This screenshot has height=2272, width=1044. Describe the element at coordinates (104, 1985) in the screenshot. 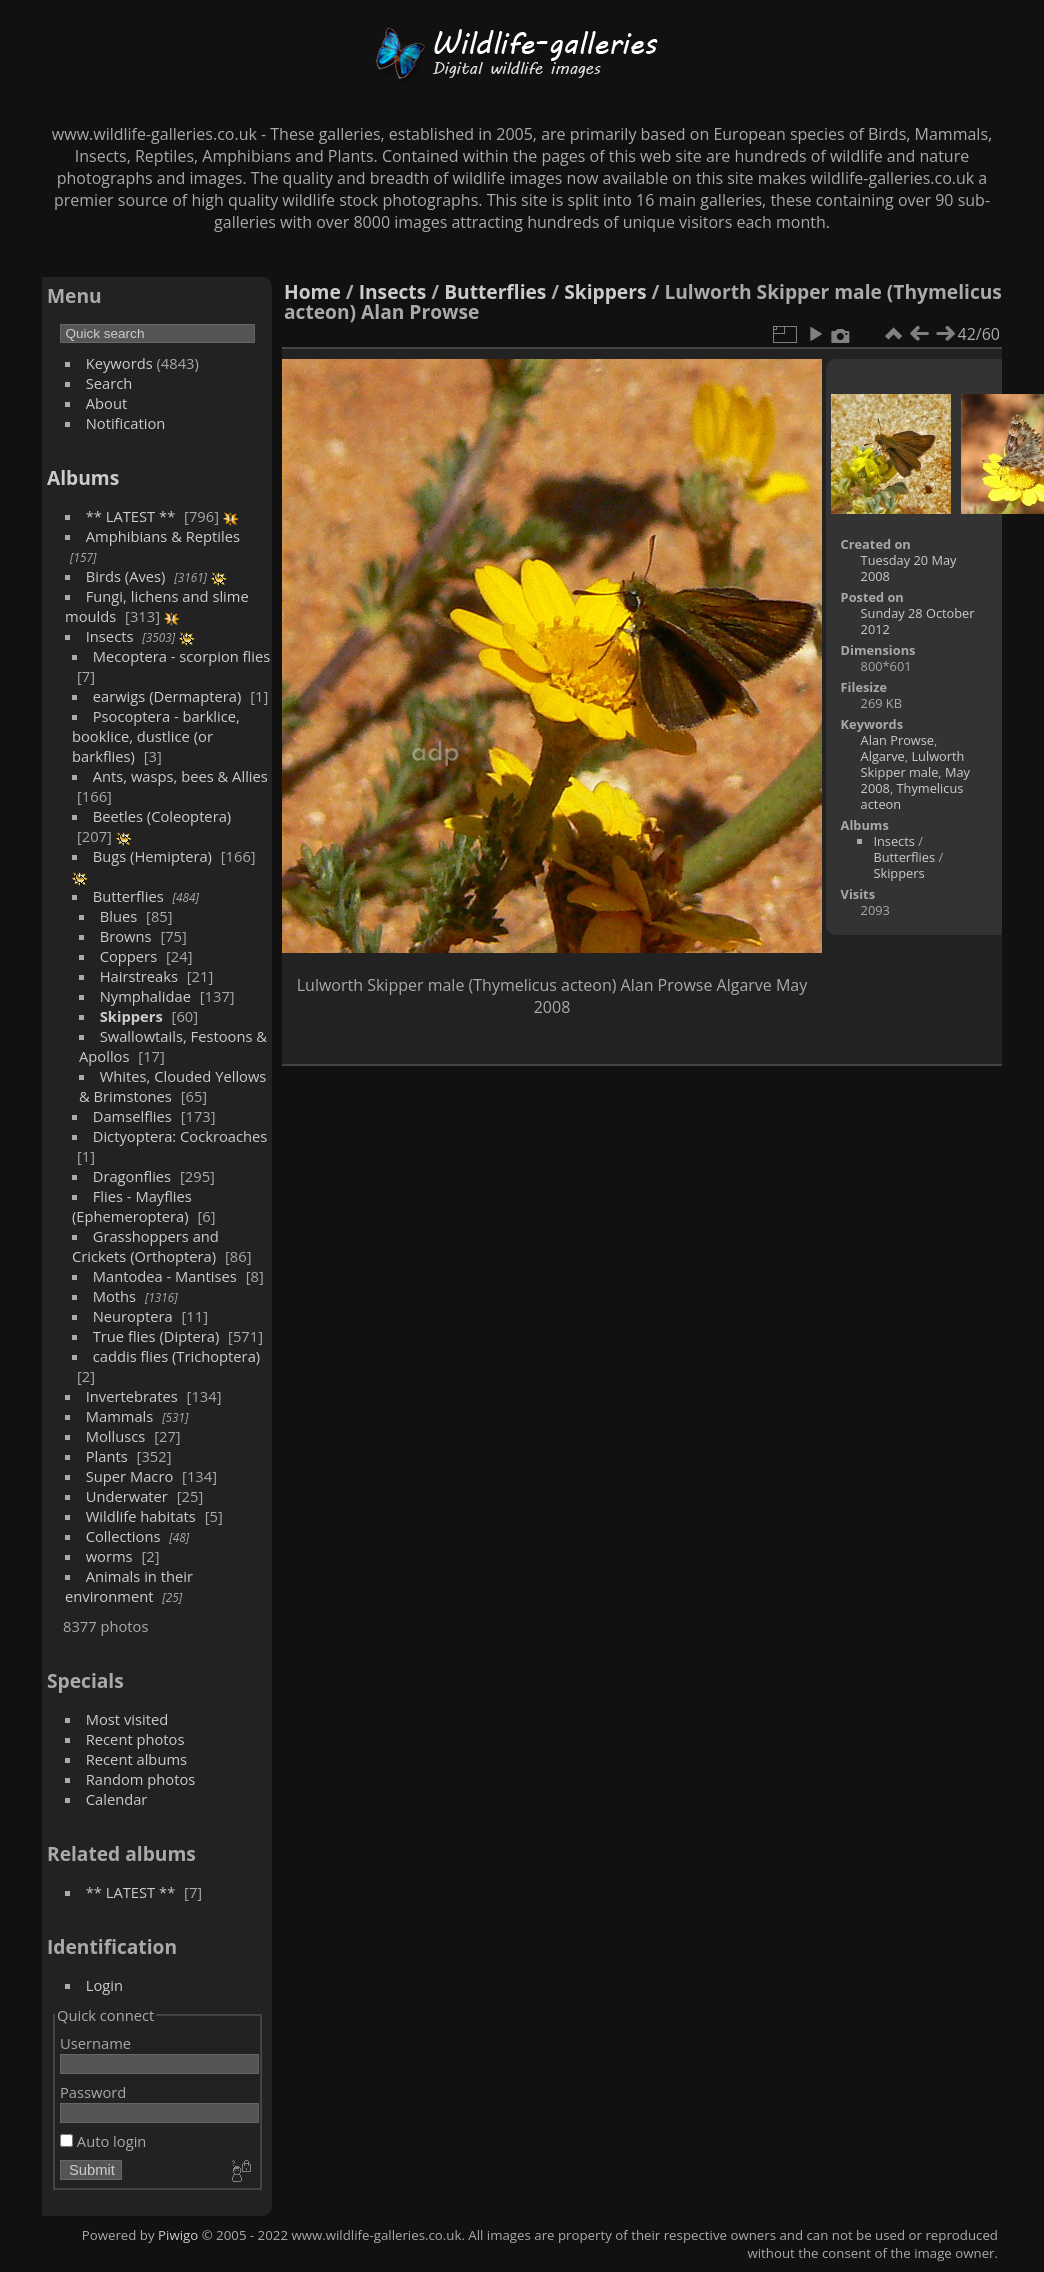

I see `Login` at that location.